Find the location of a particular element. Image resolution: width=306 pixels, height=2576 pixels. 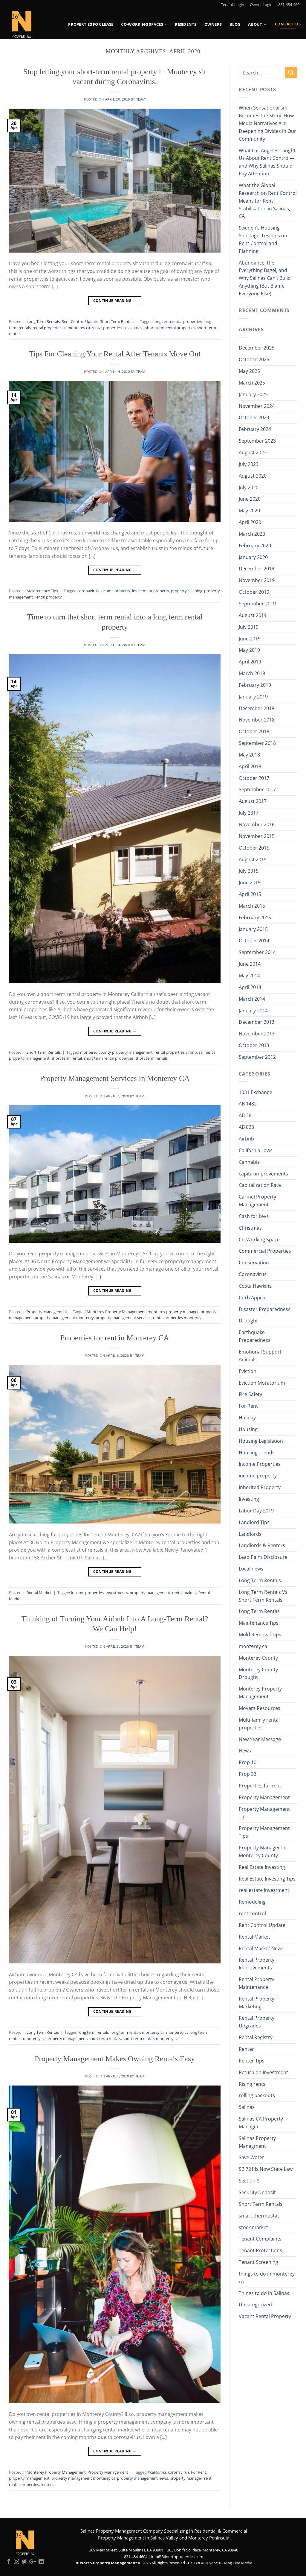

March 2014 is located at coordinates (252, 999).